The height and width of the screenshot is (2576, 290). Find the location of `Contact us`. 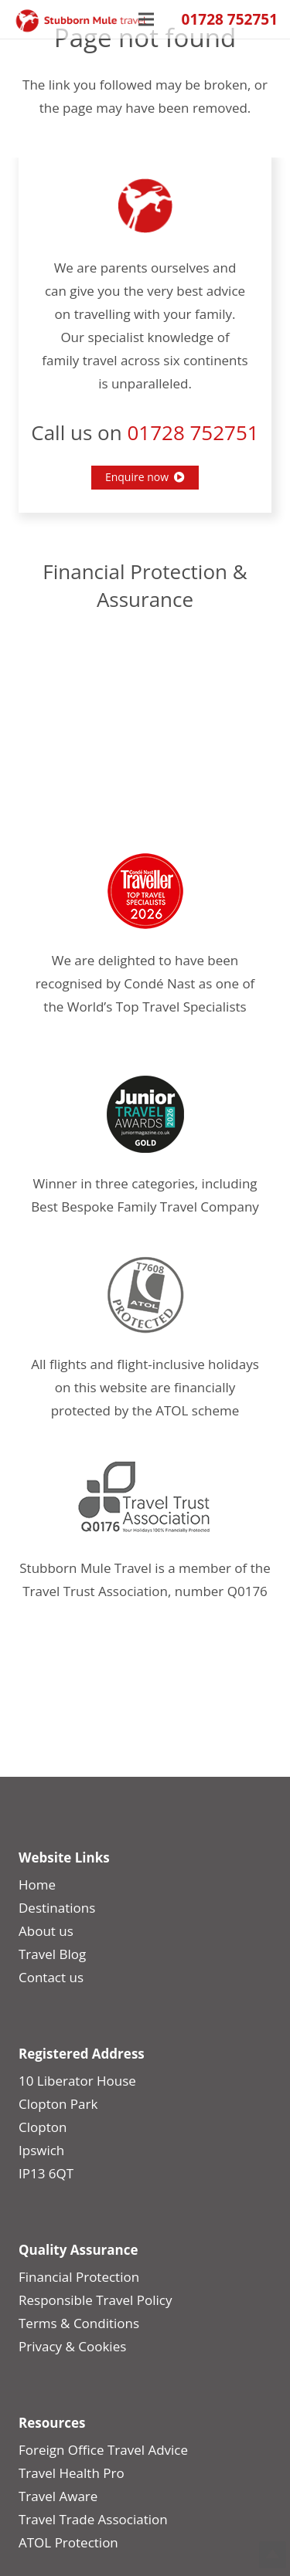

Contact us is located at coordinates (51, 1977).